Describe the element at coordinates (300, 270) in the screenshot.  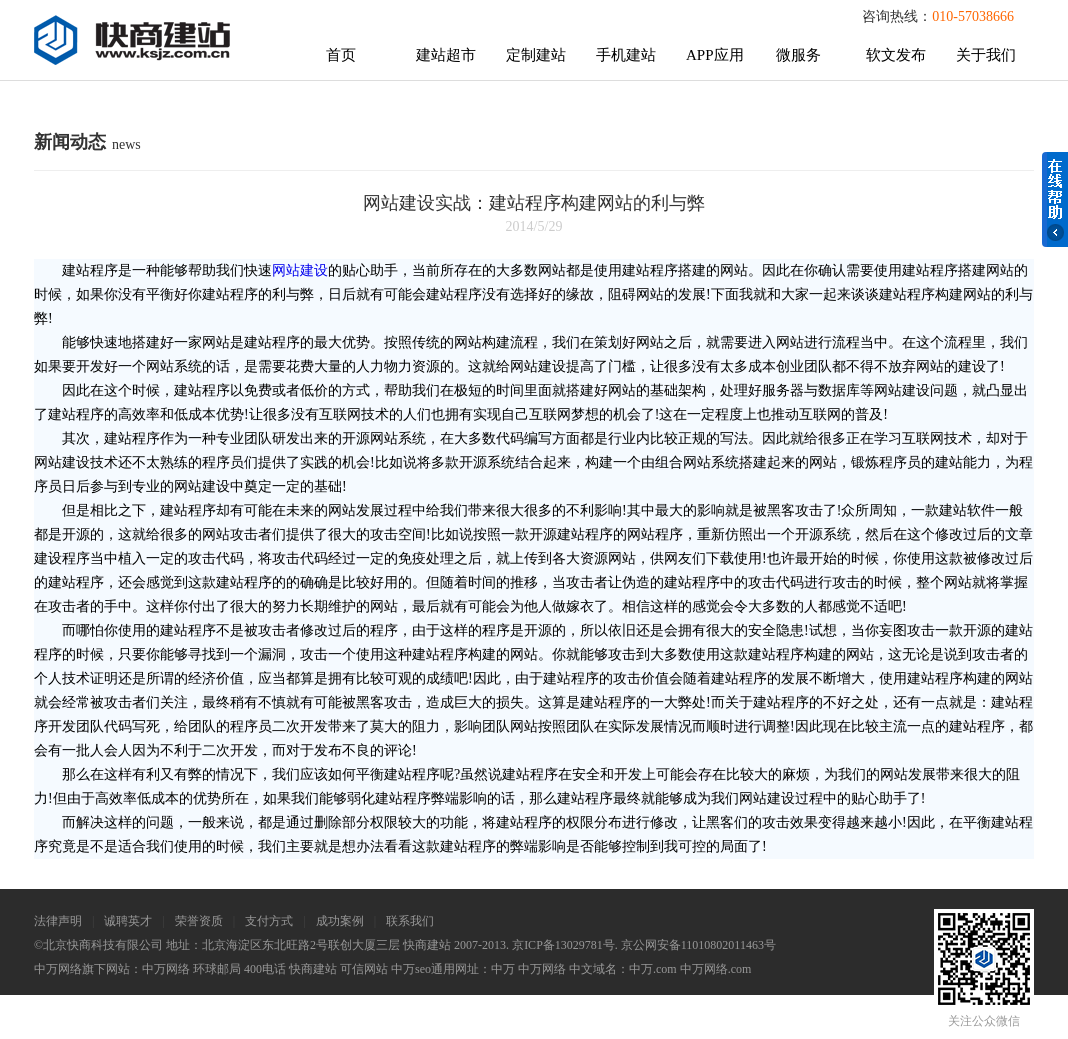
I see `网站建设` at that location.